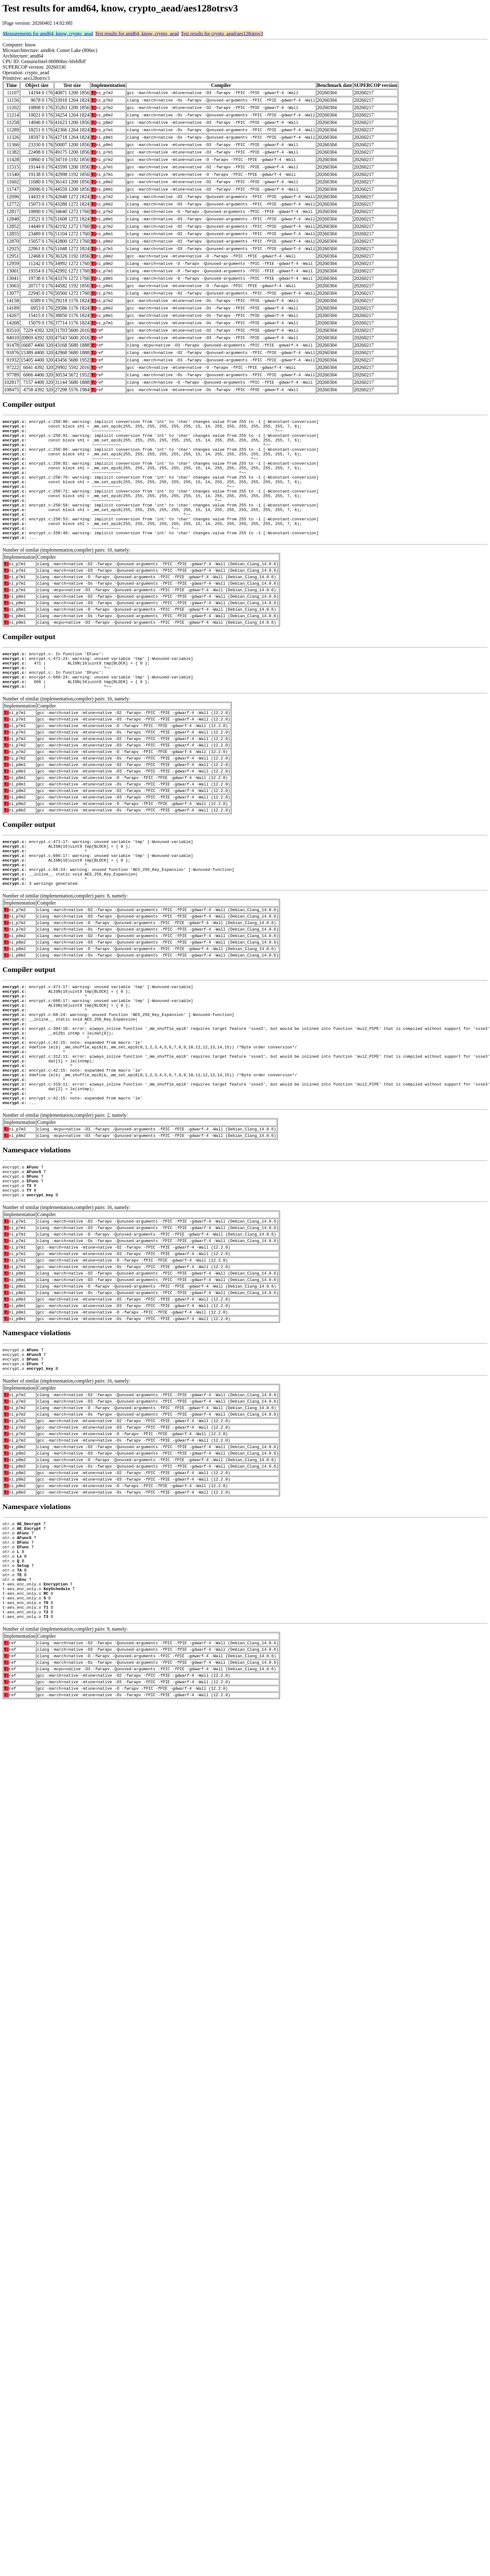 The width and height of the screenshot is (490, 2576). What do you see at coordinates (137, 33) in the screenshot?
I see `Test results for amd64, know, crypto_aead` at bounding box center [137, 33].